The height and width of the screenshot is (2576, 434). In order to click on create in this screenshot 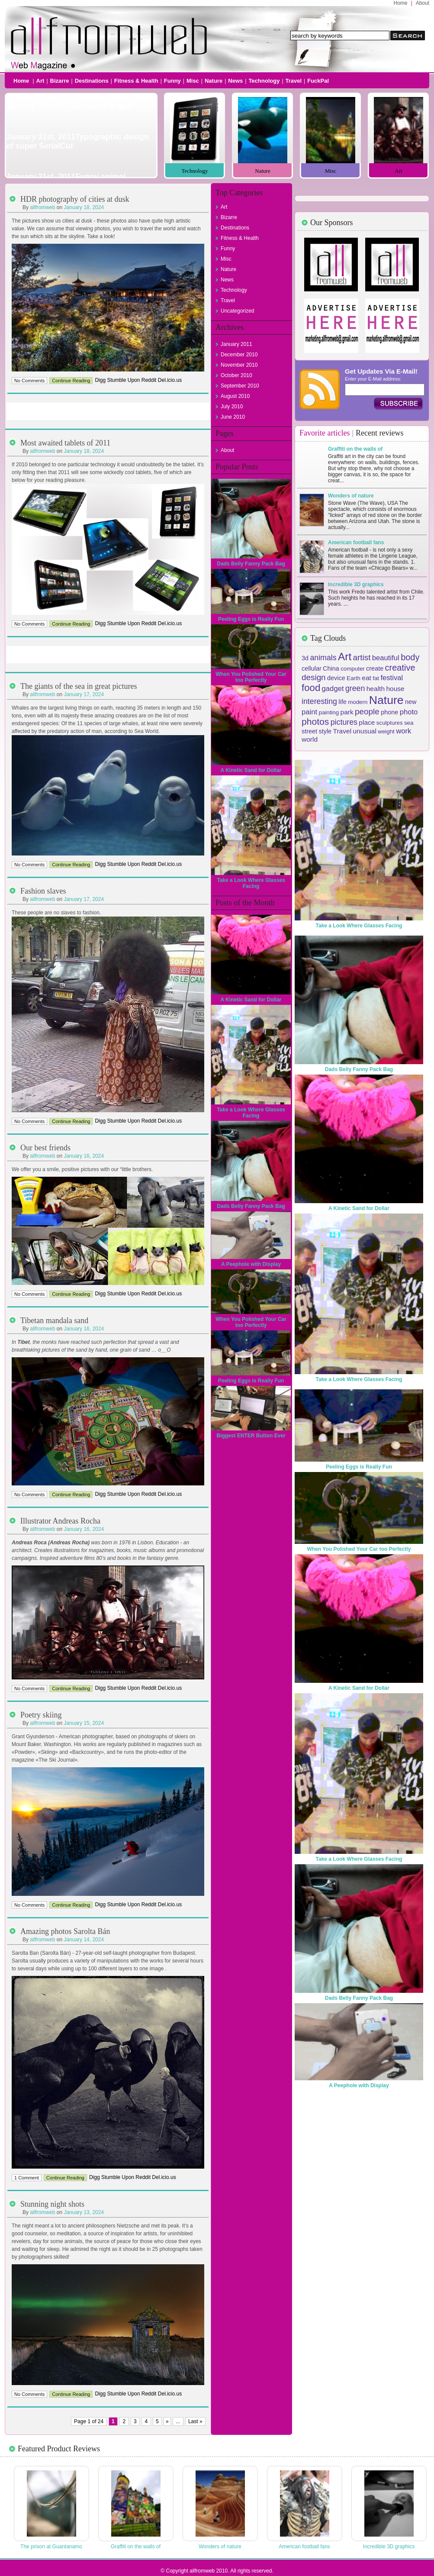, I will do `click(374, 668)`.